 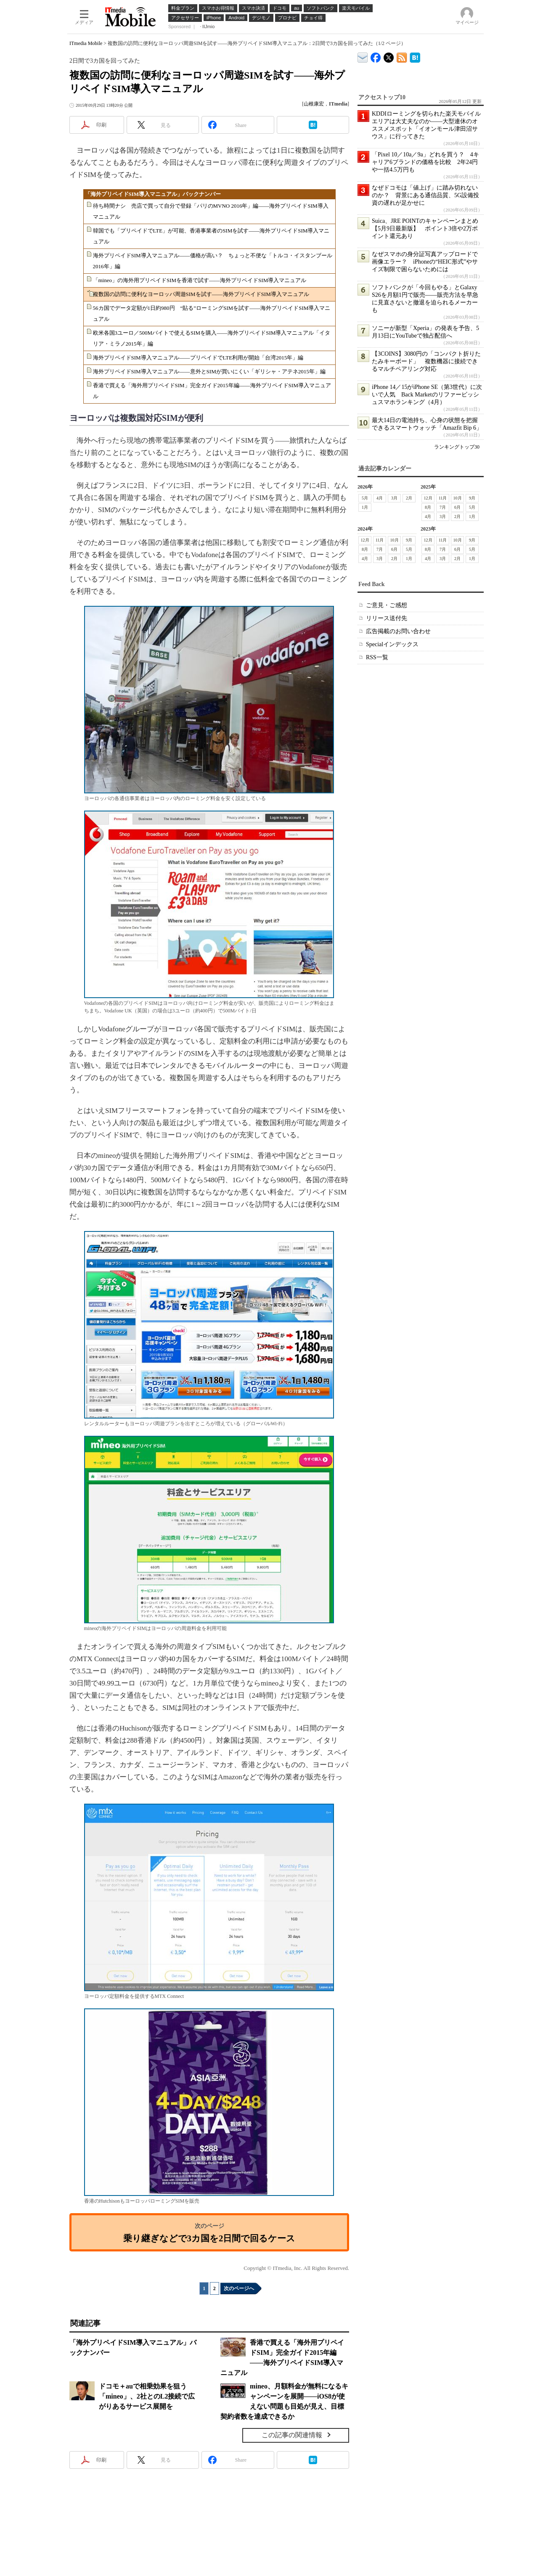 What do you see at coordinates (426, 361) in the screenshot?
I see `【3COINS】3080円の「コンパクト折りたたみキーボード」 複数機器に接続できるマルチペアリング対応` at bounding box center [426, 361].